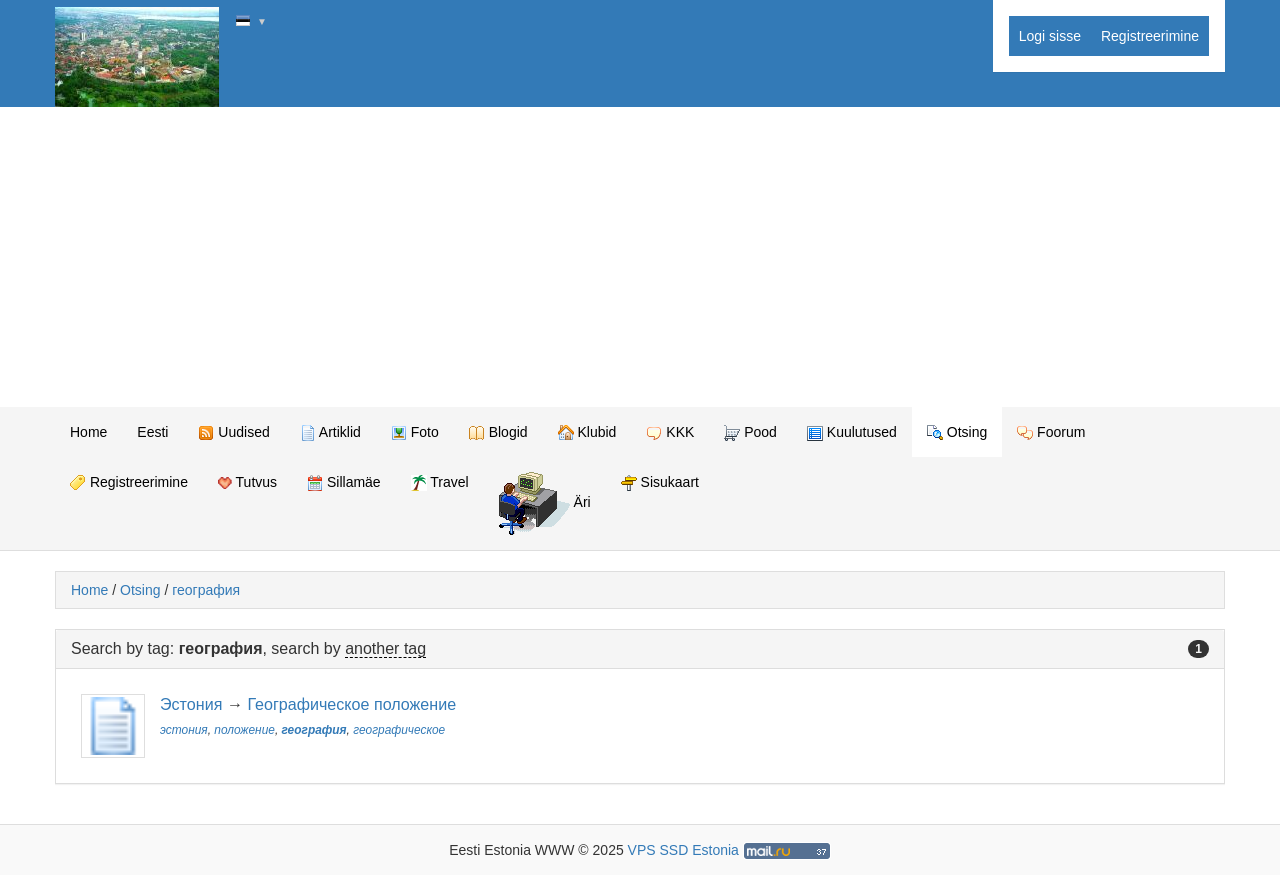 The height and width of the screenshot is (875, 1280). Describe the element at coordinates (191, 704) in the screenshot. I see `Эстония` at that location.